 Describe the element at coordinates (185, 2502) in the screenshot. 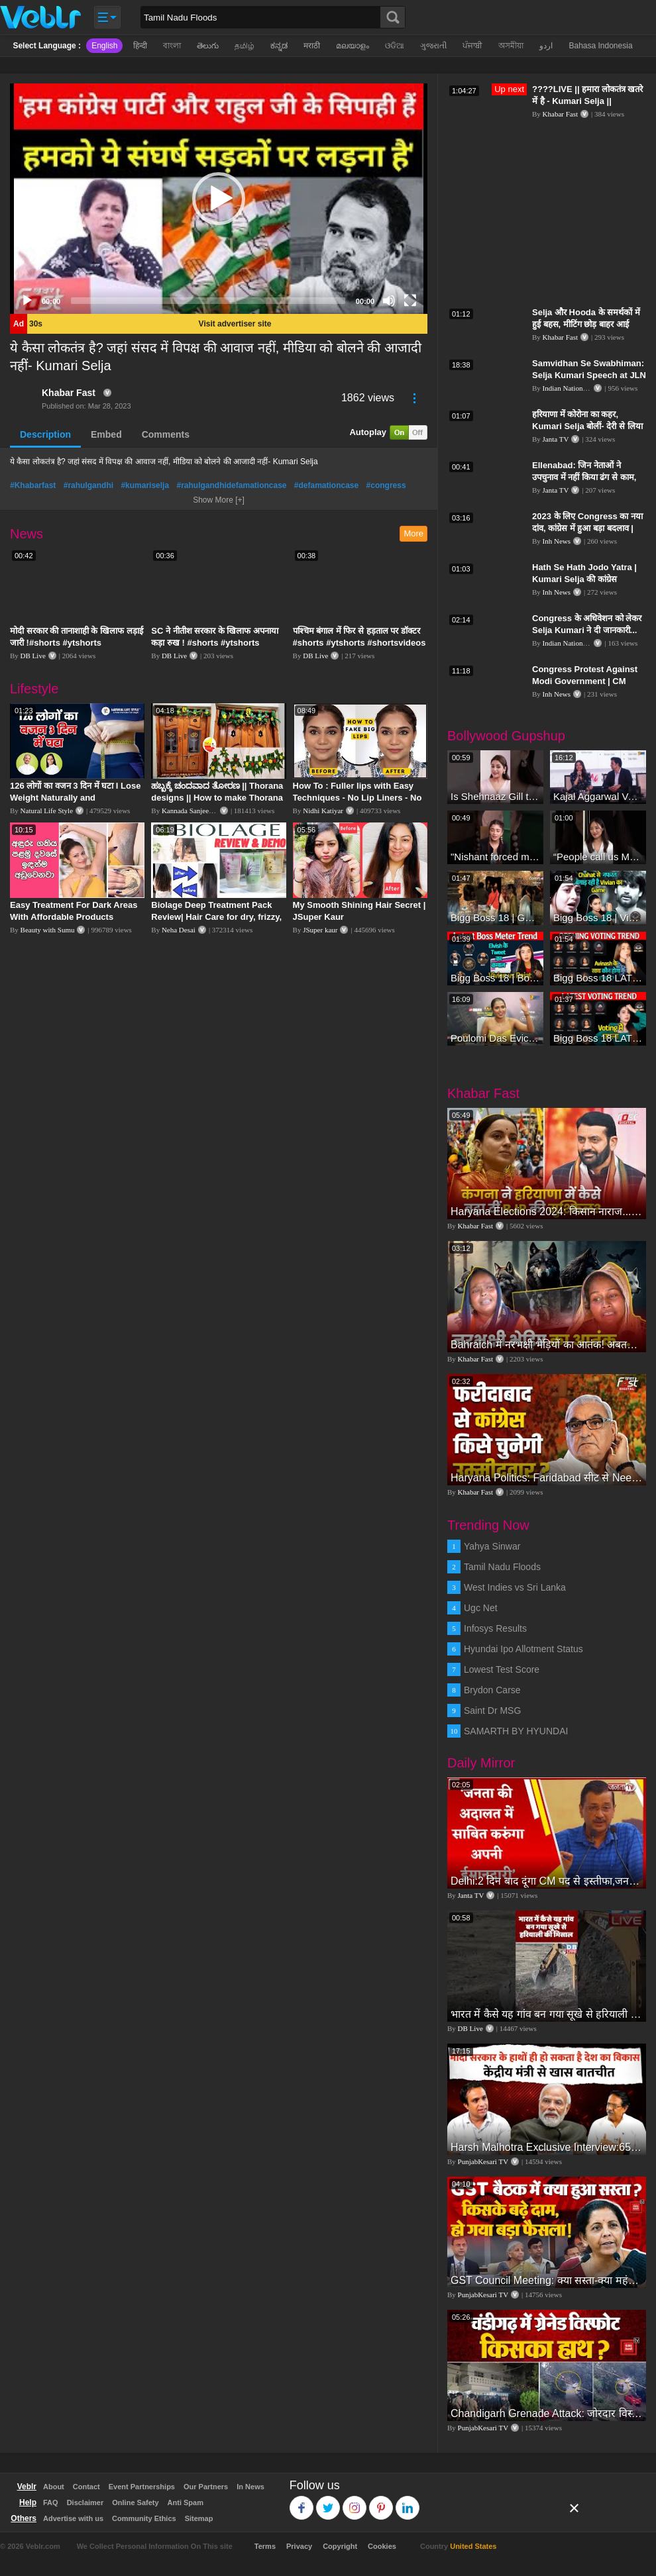

I see `Anti Spam` at that location.